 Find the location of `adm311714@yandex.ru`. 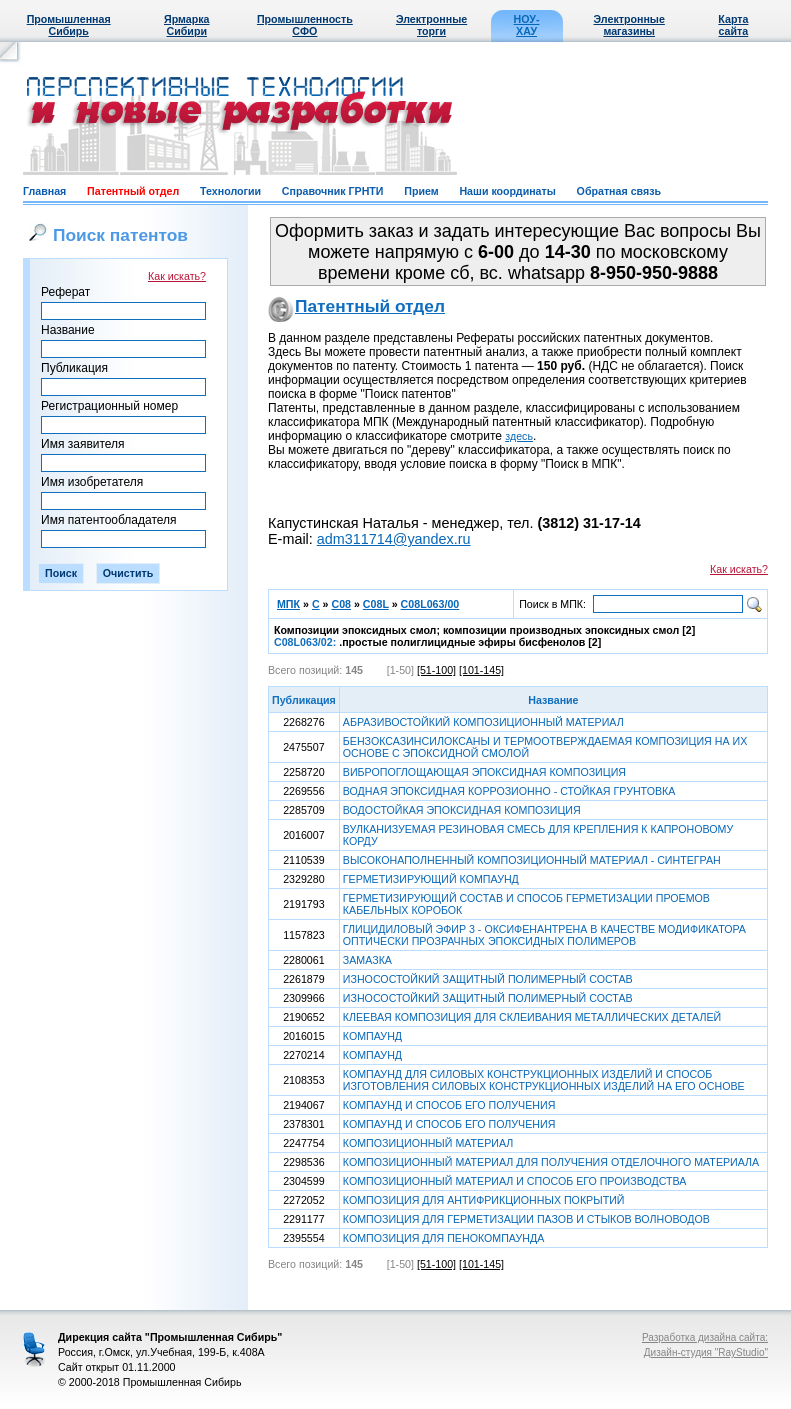

adm311714@yandex.ru is located at coordinates (394, 539).